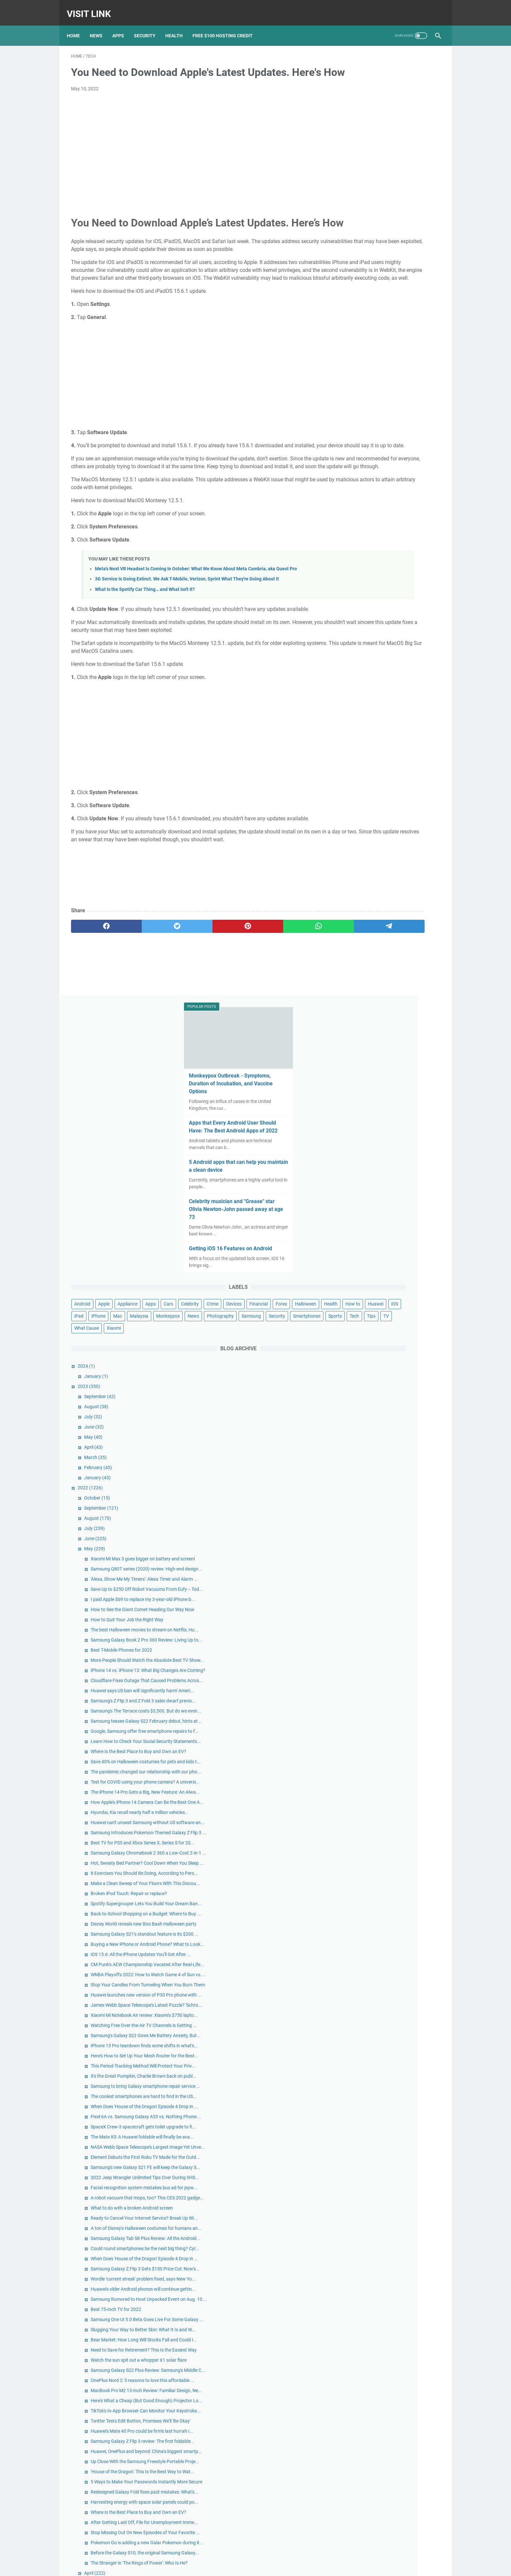 The width and height of the screenshot is (511, 2576). What do you see at coordinates (375, 350) in the screenshot?
I see `Apple` at bounding box center [375, 350].